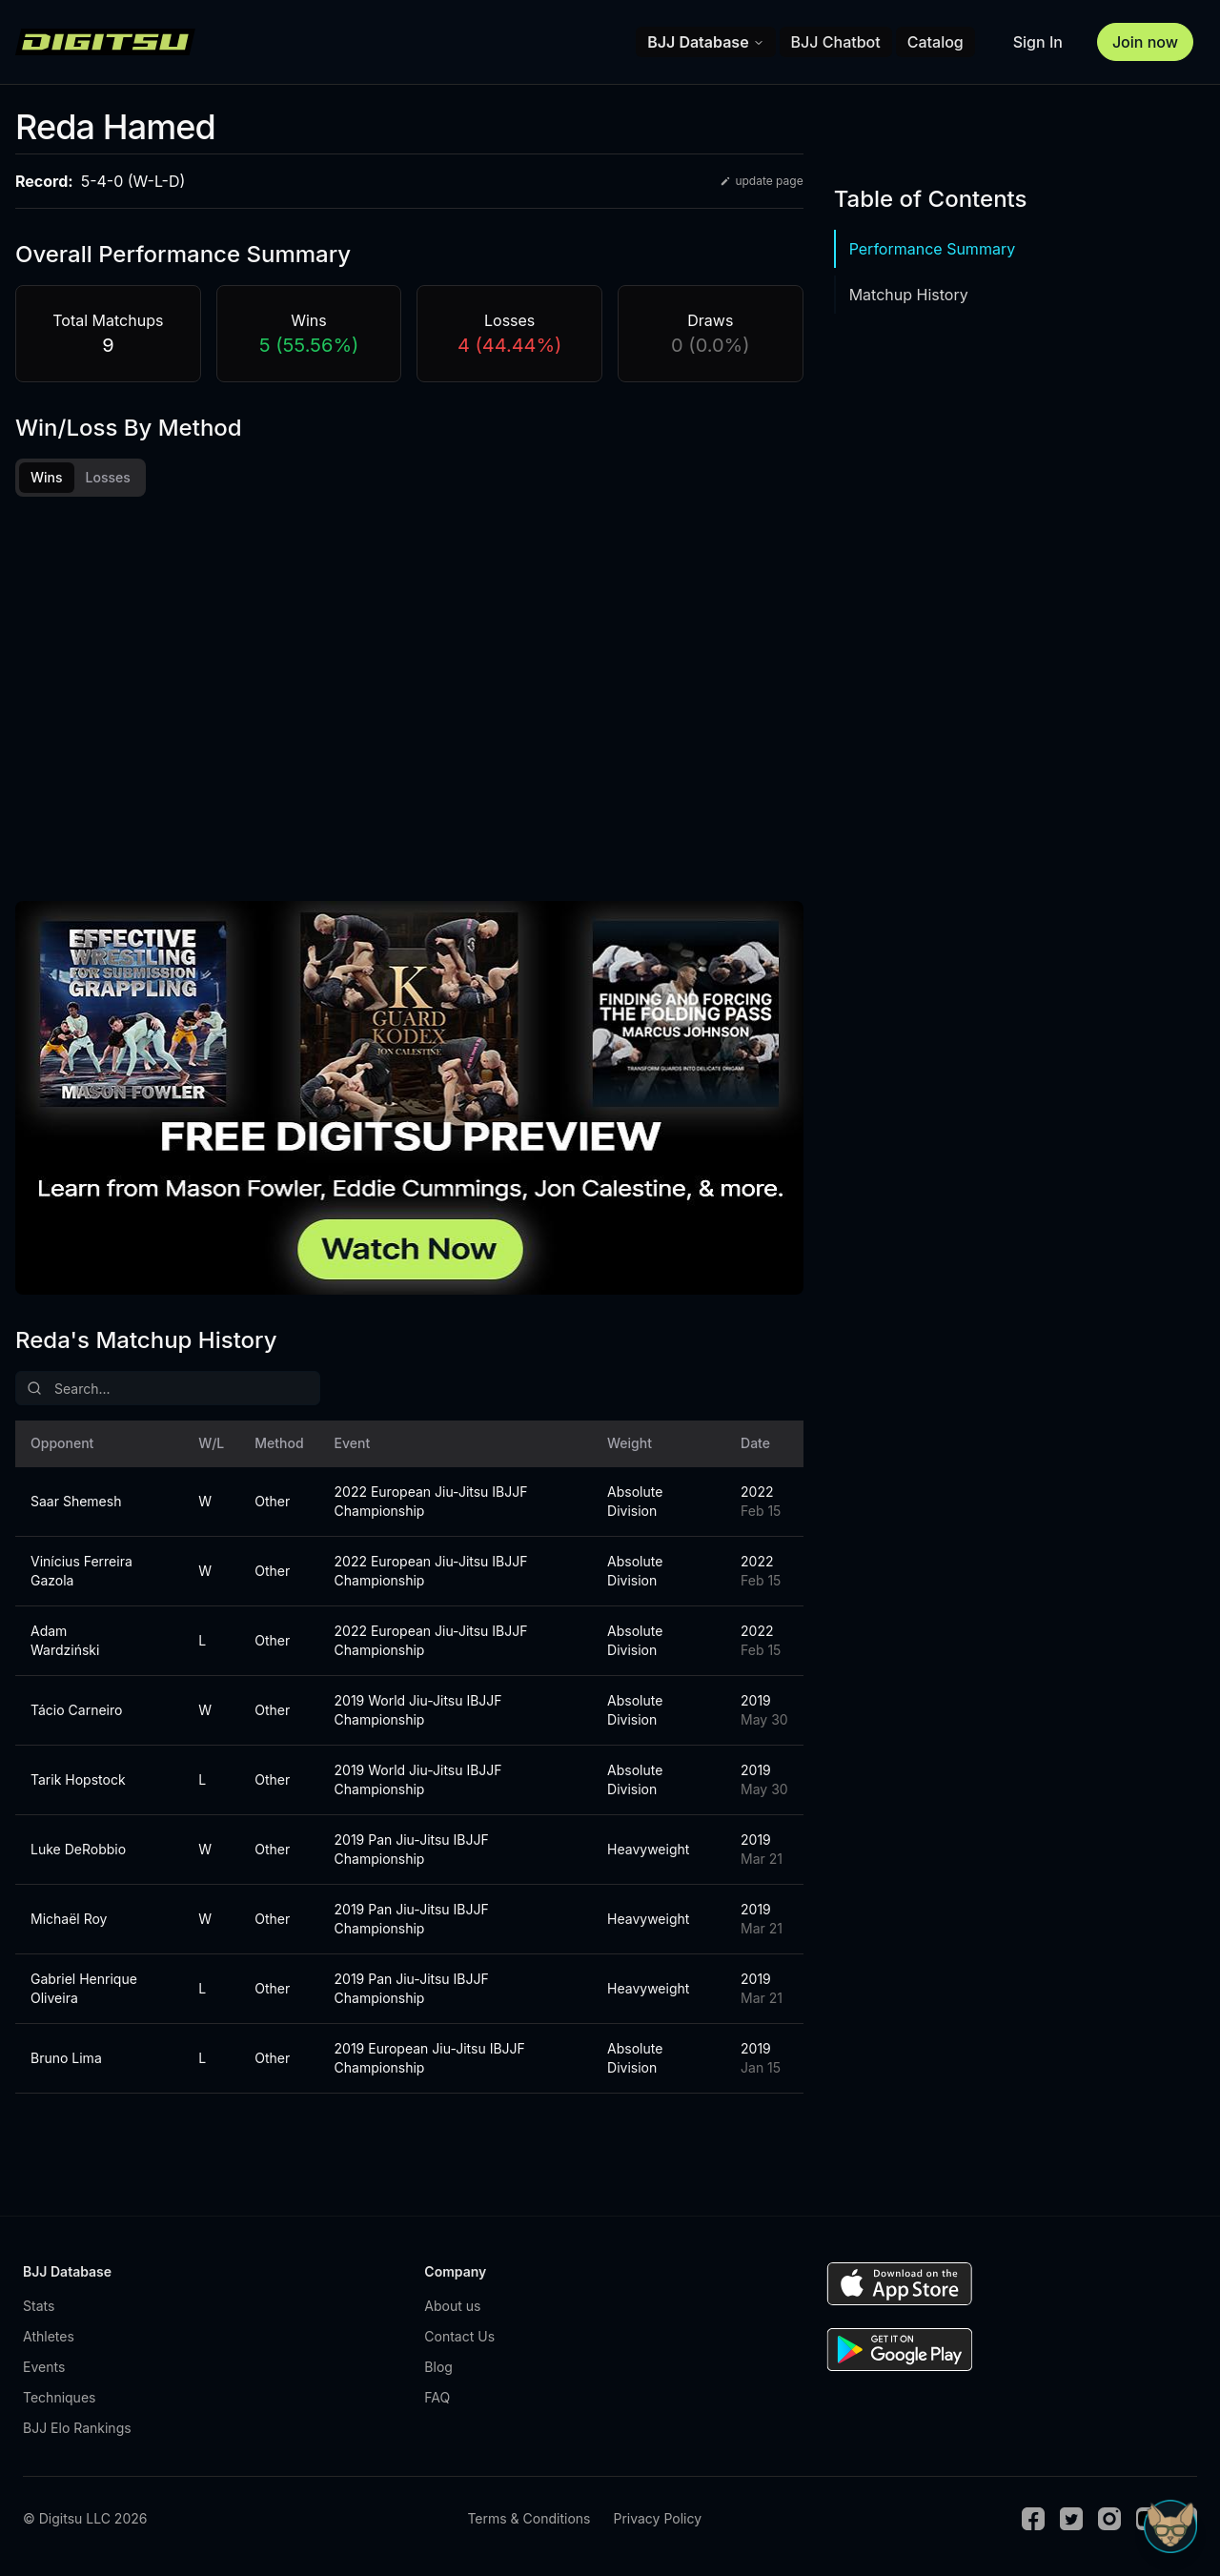 The height and width of the screenshot is (2576, 1220). Describe the element at coordinates (932, 248) in the screenshot. I see `Performance Summary` at that location.